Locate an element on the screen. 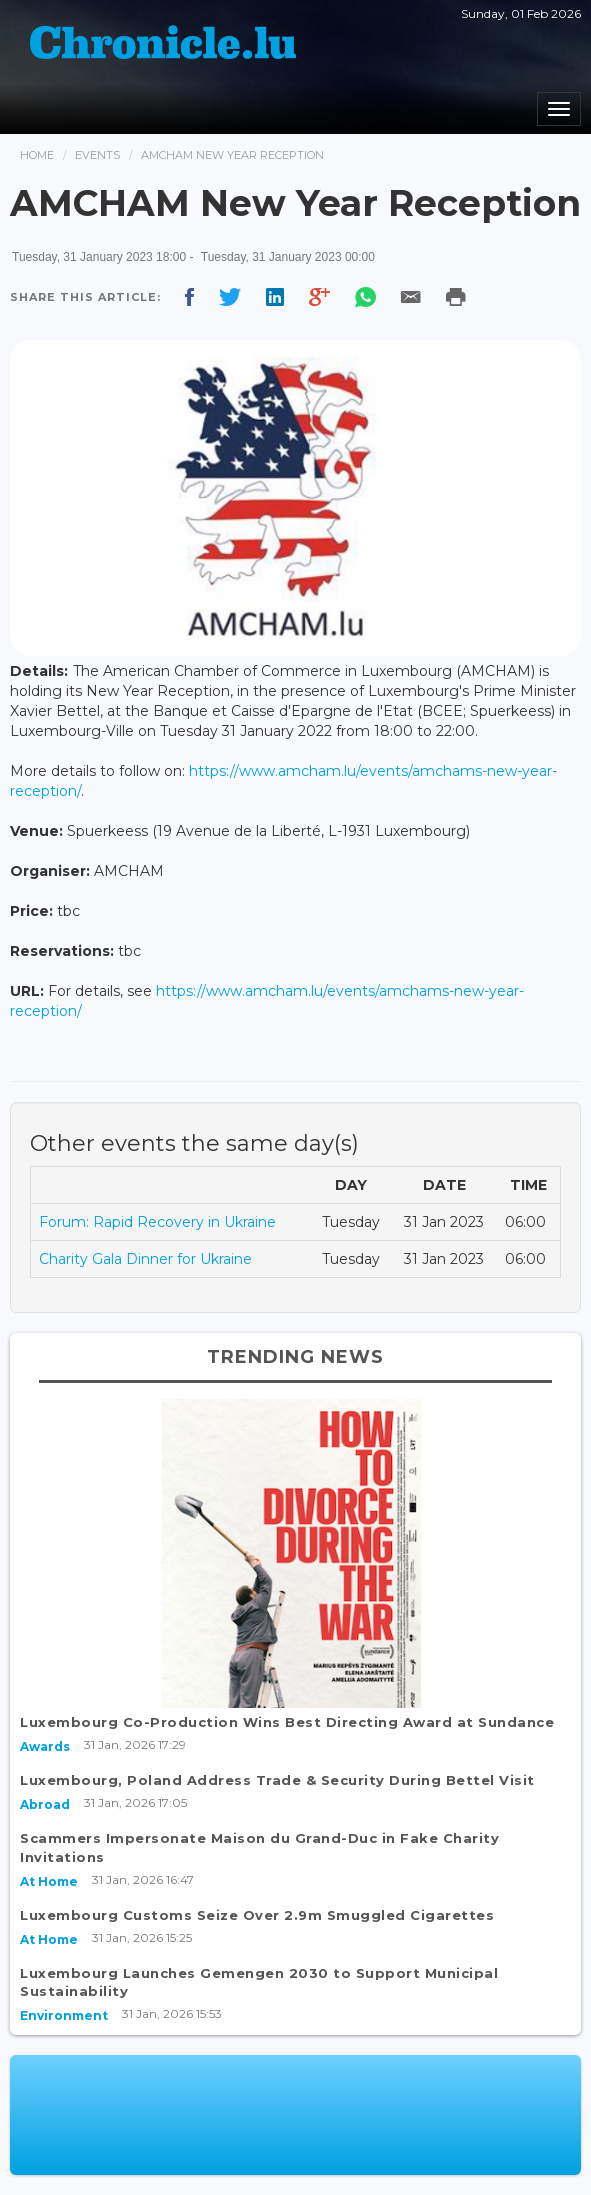 Image resolution: width=591 pixels, height=2195 pixels. Forum: Rapid Recovery in Ukraine is located at coordinates (157, 1222).